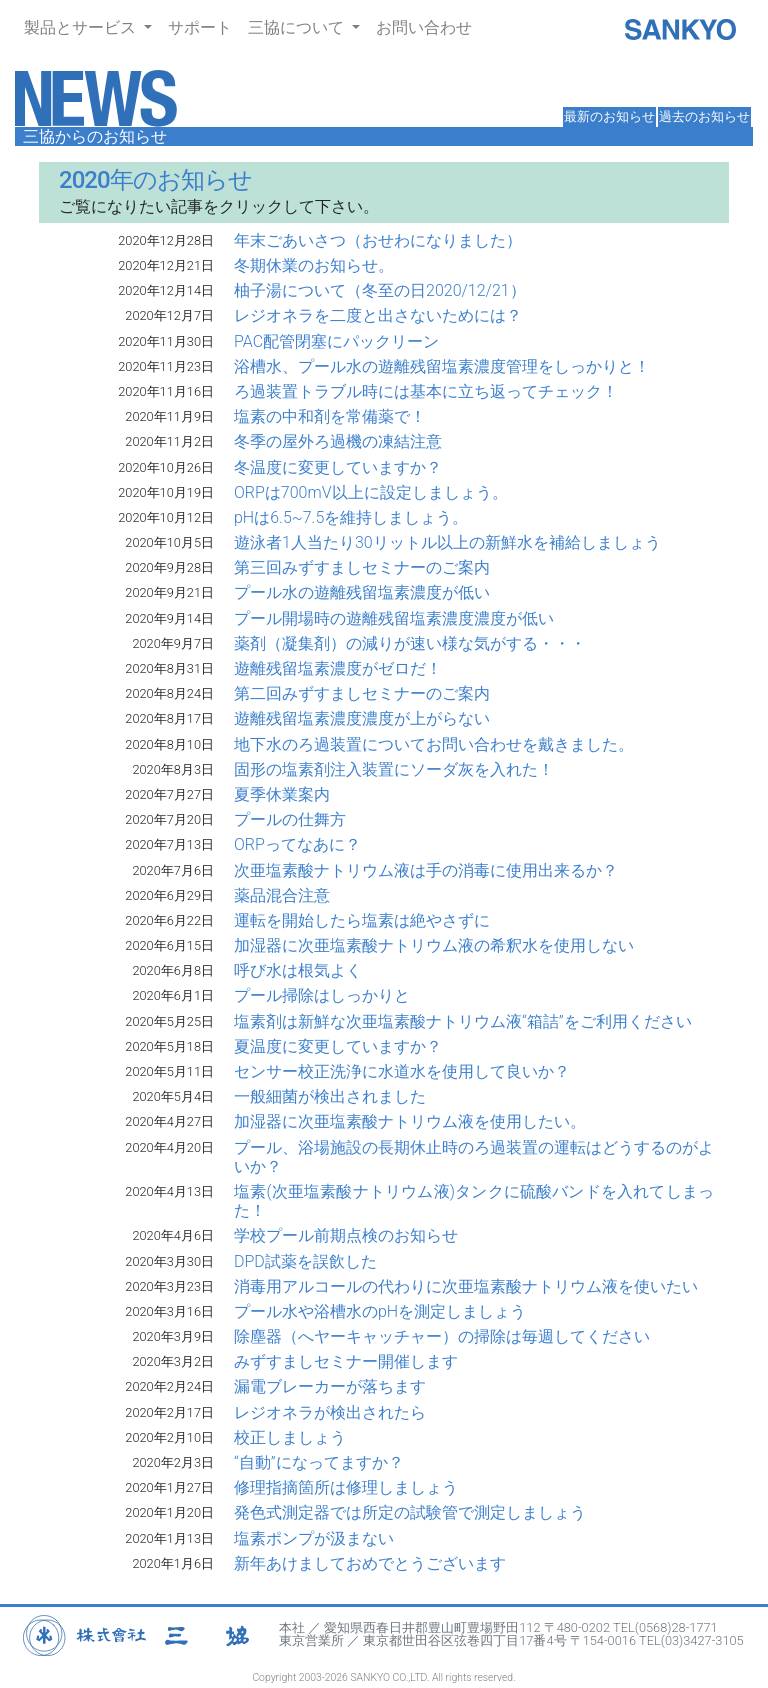 The height and width of the screenshot is (1688, 768). I want to click on 最新のお知らせ, so click(609, 116).